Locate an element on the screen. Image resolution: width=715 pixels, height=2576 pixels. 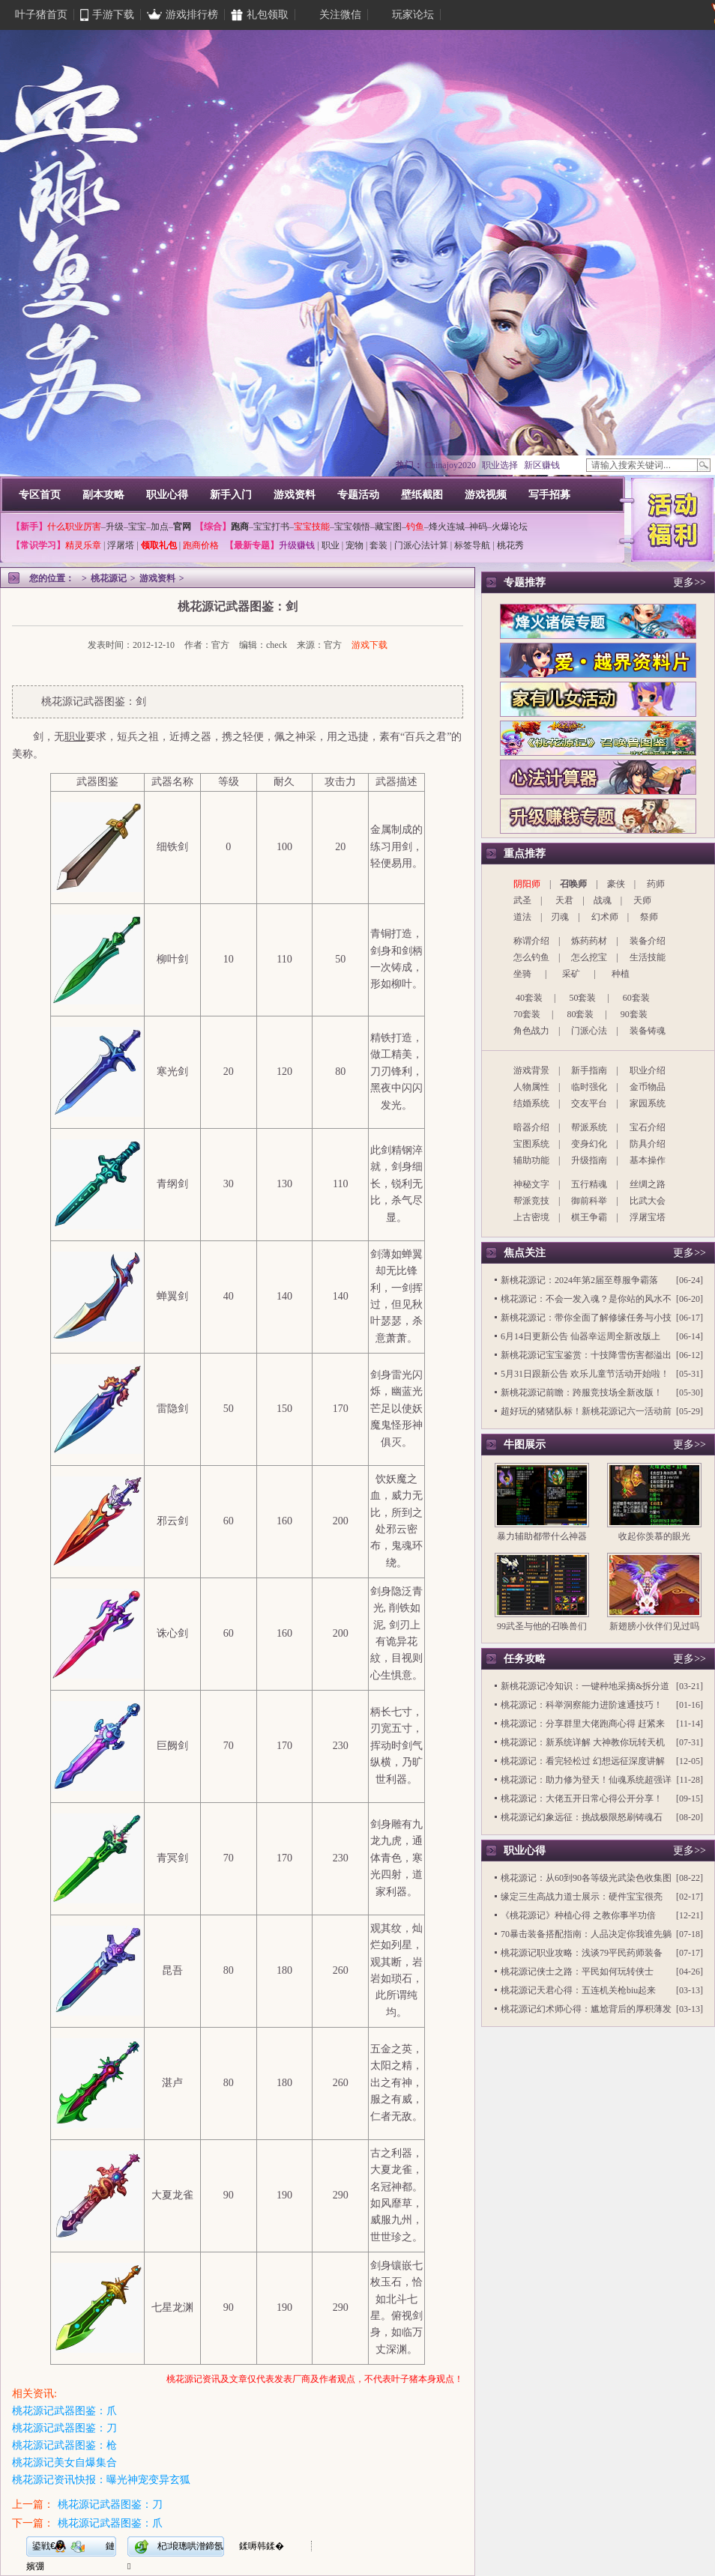
游戏视频 is located at coordinates (486, 494).